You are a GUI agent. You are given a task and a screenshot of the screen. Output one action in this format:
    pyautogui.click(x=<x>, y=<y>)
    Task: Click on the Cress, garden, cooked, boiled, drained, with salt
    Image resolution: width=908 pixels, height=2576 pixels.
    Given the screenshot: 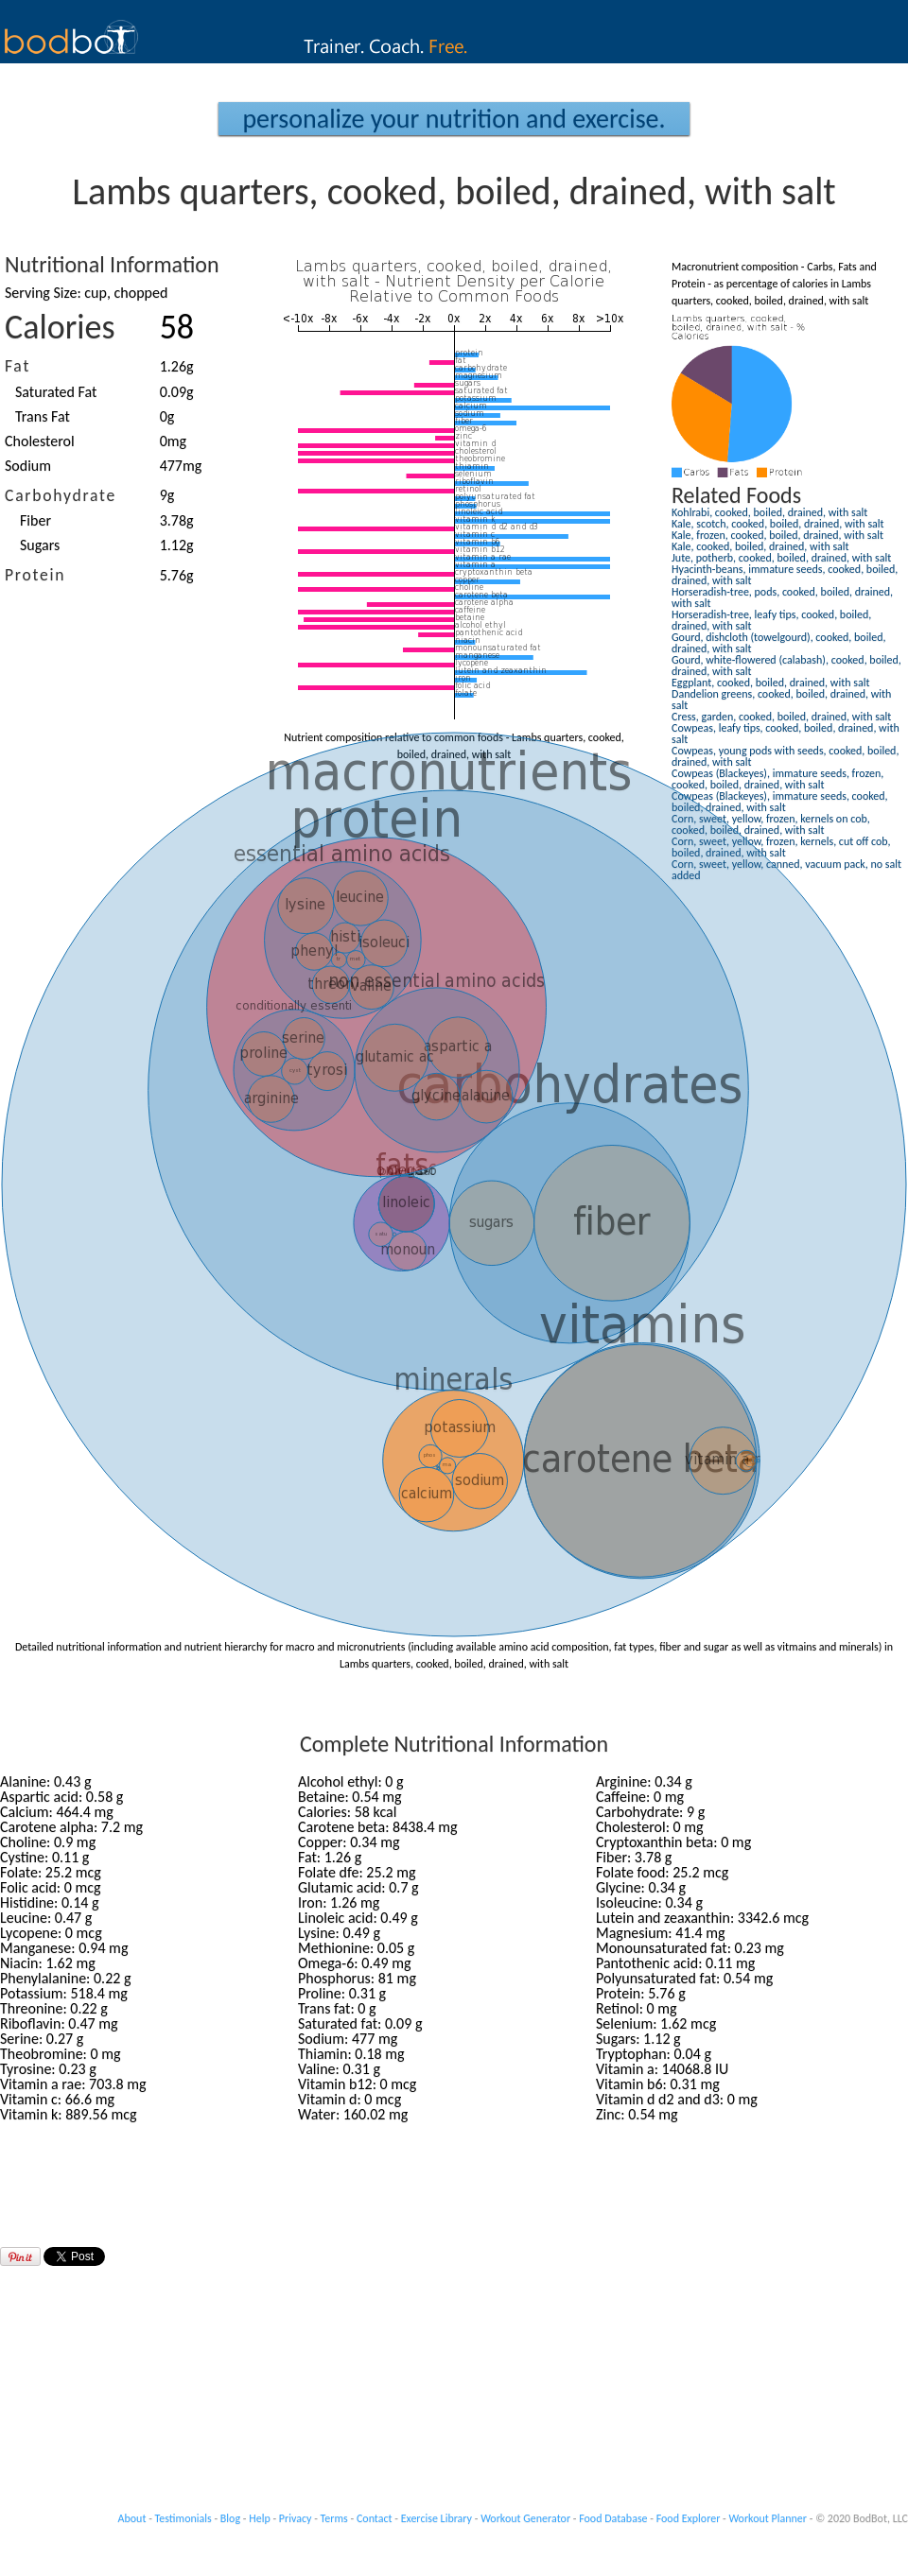 What is the action you would take?
    pyautogui.click(x=781, y=716)
    